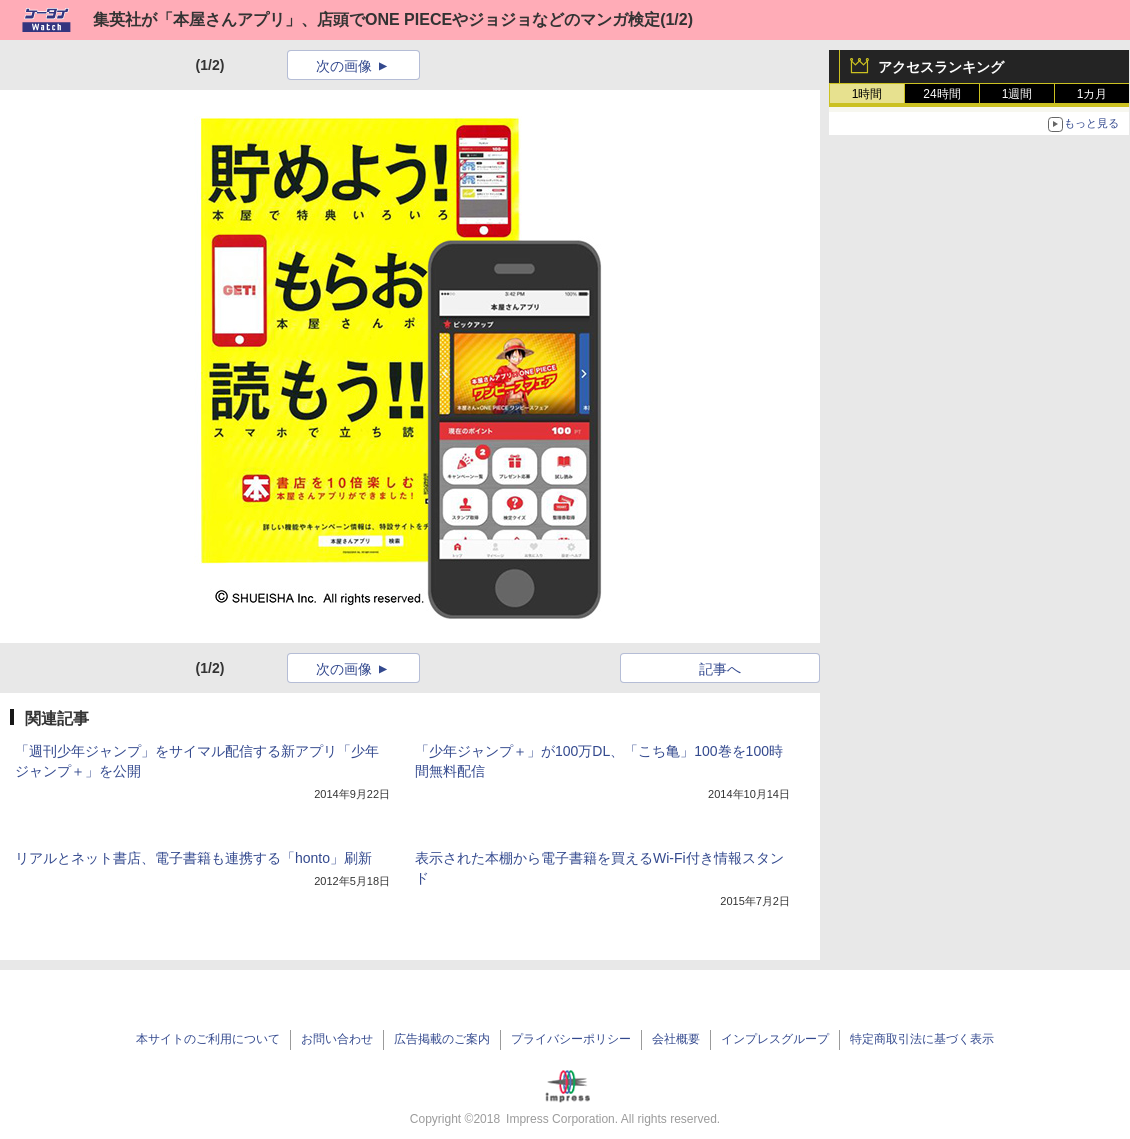 This screenshot has width=1130, height=1139. Describe the element at coordinates (941, 94) in the screenshot. I see `24時間` at that location.